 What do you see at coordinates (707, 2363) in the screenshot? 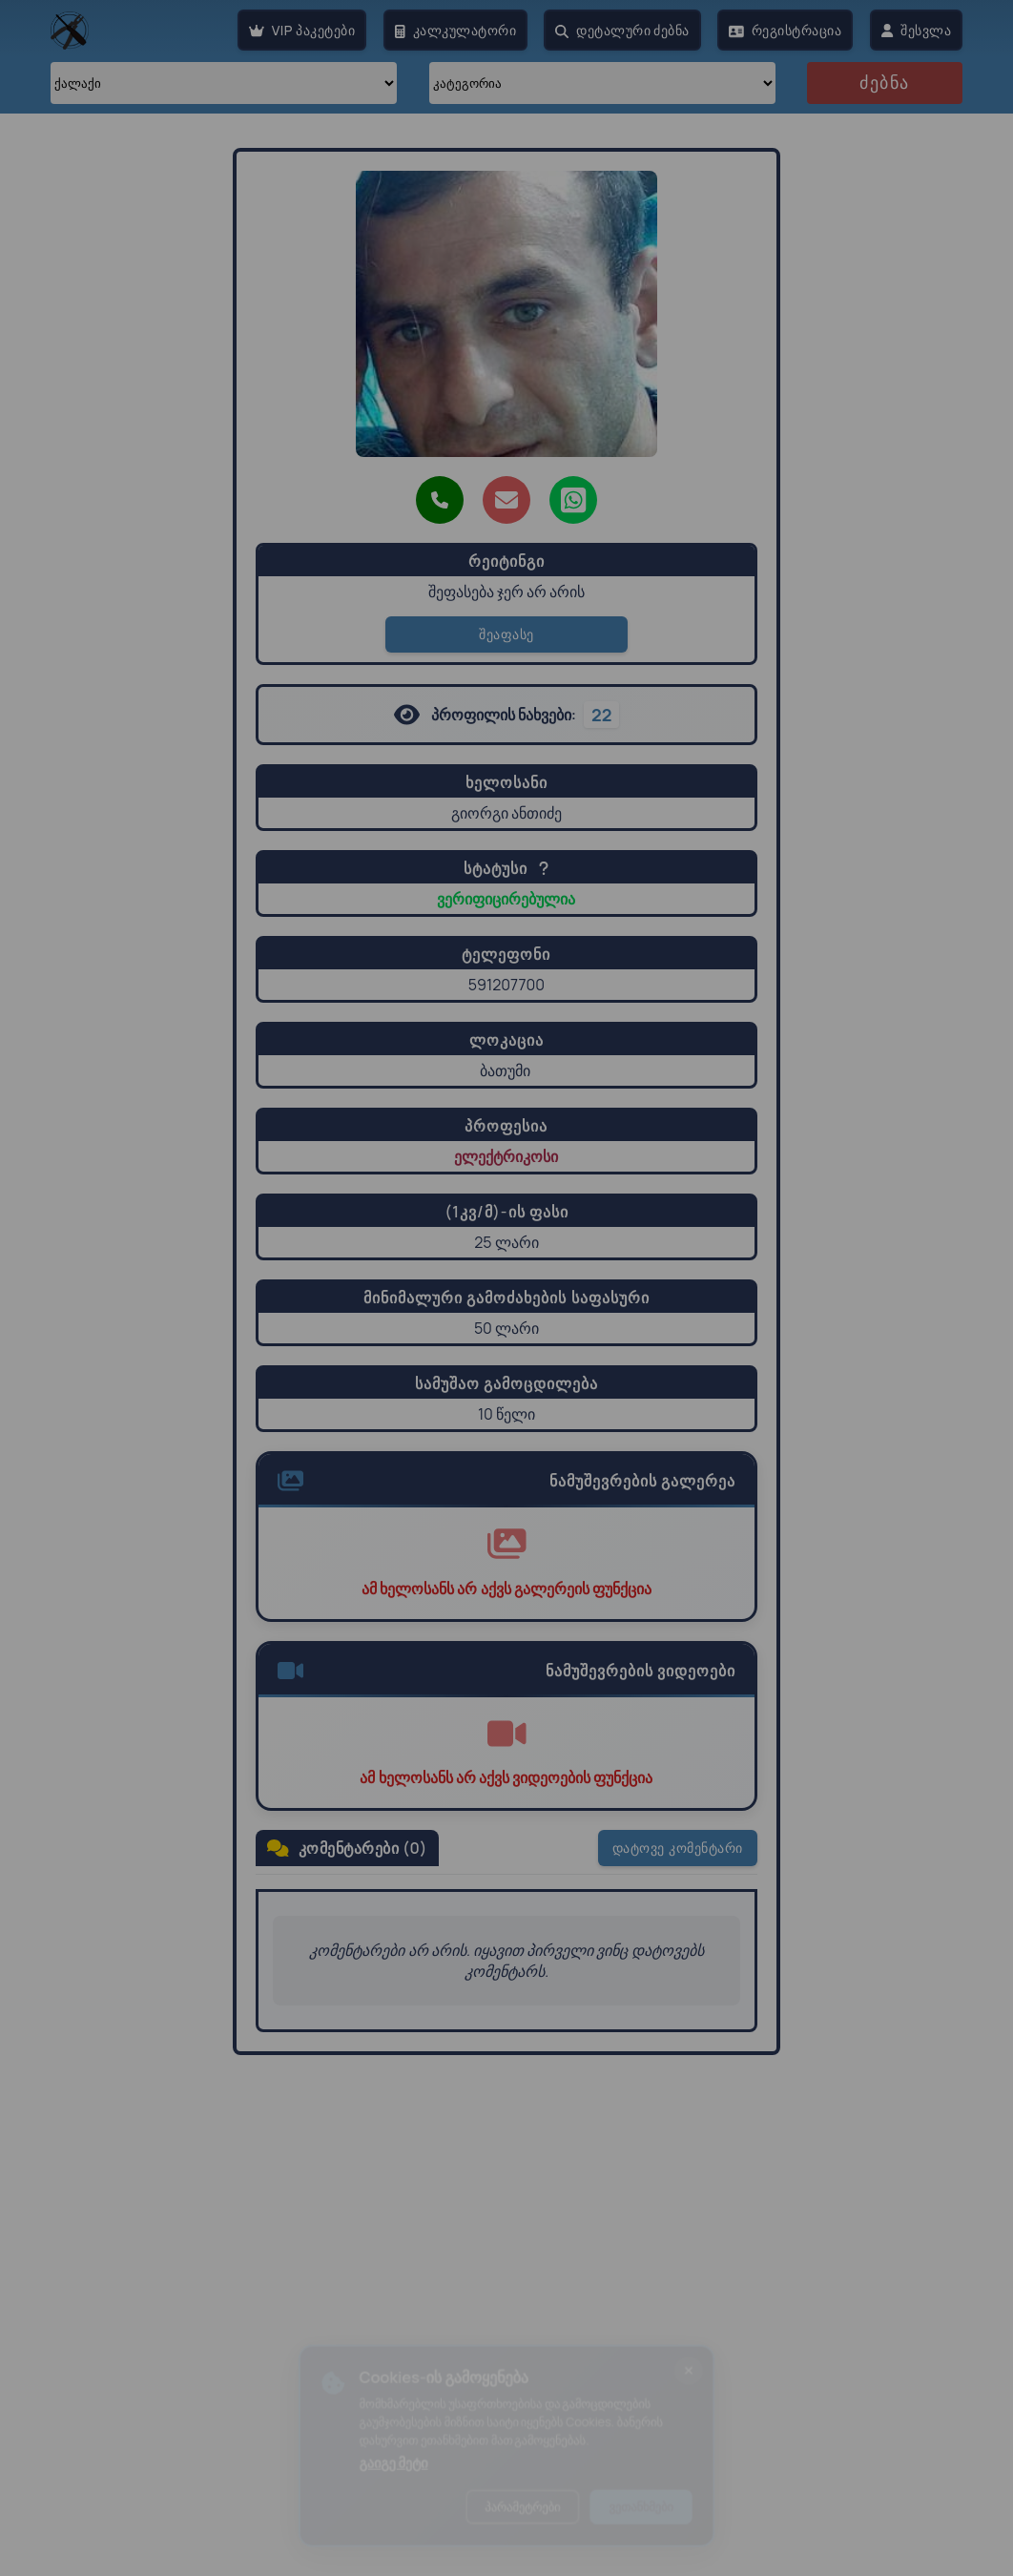
I see `[ბანერის დახურვა]` at bounding box center [707, 2363].